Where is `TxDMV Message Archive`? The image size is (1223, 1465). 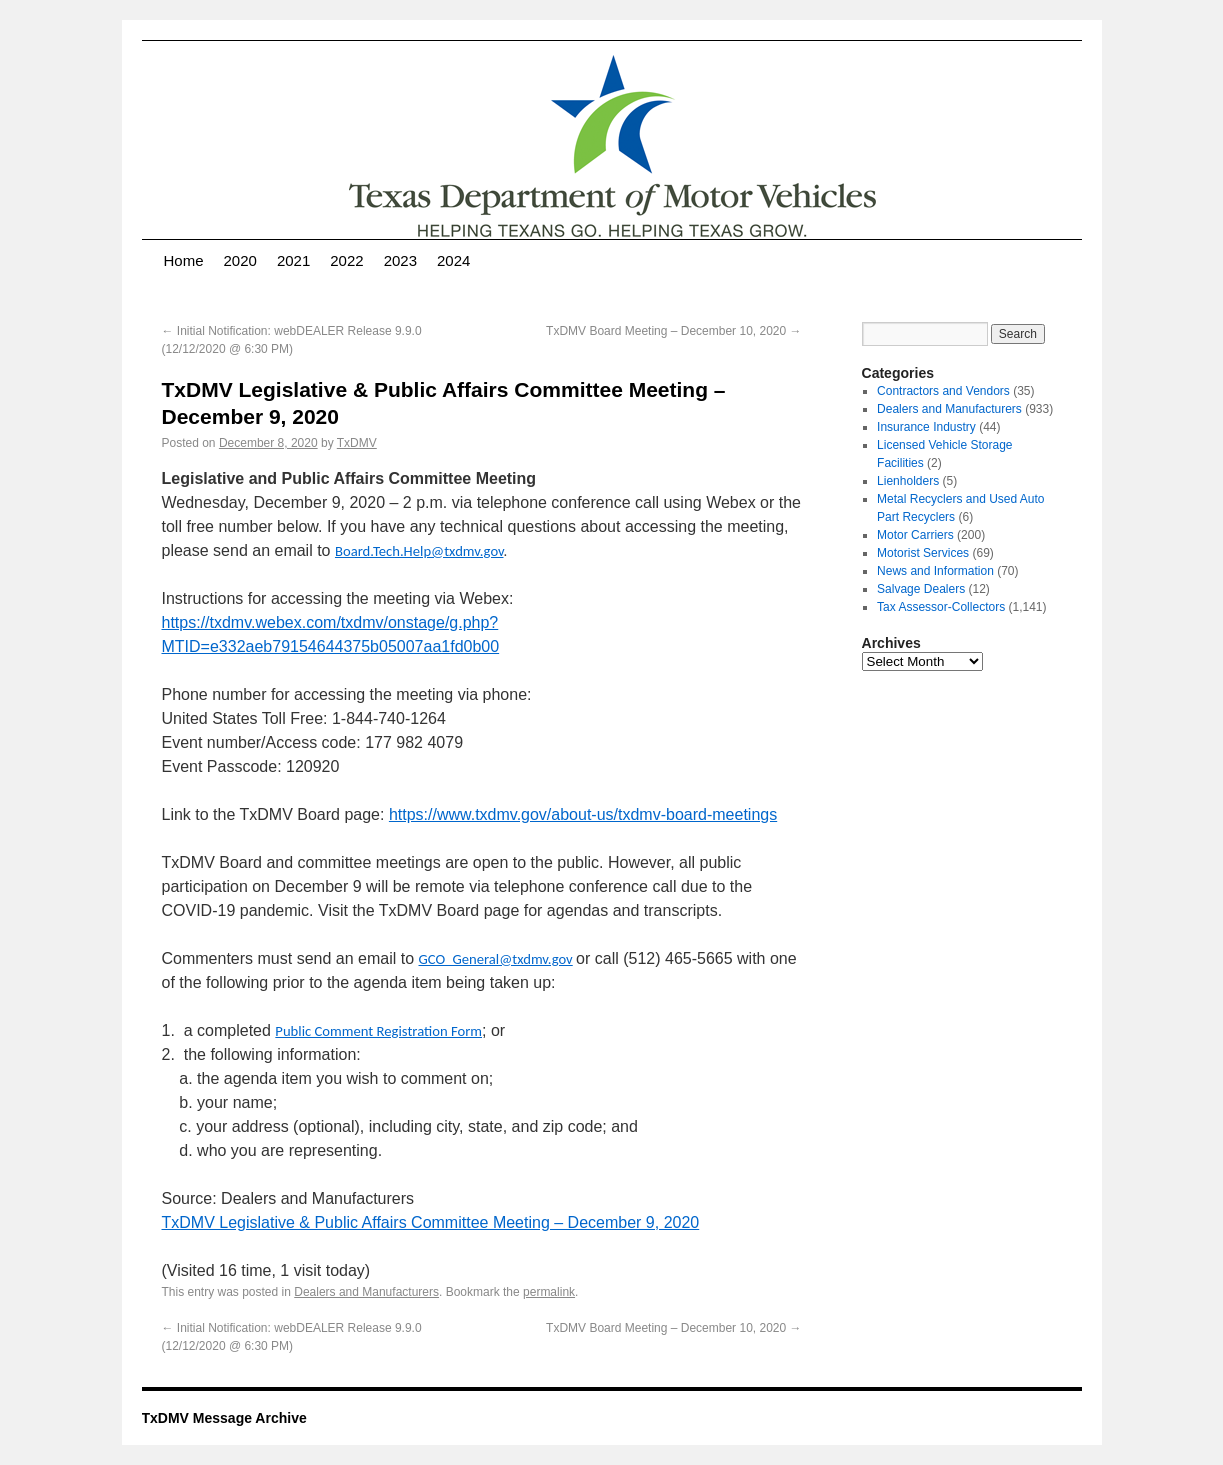 TxDMV Message Archive is located at coordinates (224, 1418).